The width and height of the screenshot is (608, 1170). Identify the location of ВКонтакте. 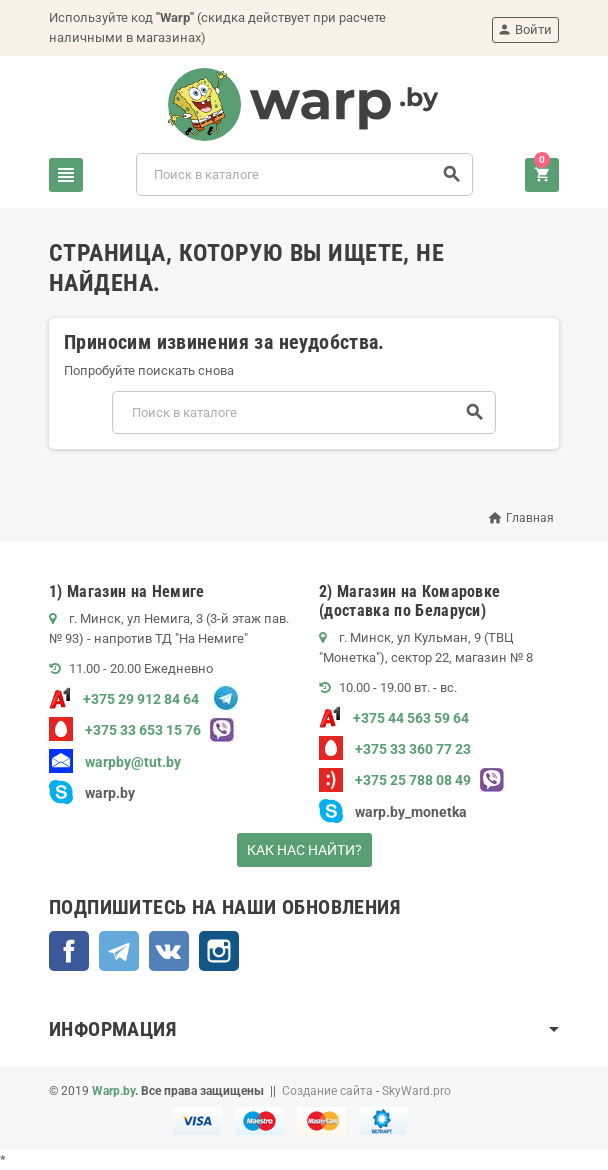
(169, 951).